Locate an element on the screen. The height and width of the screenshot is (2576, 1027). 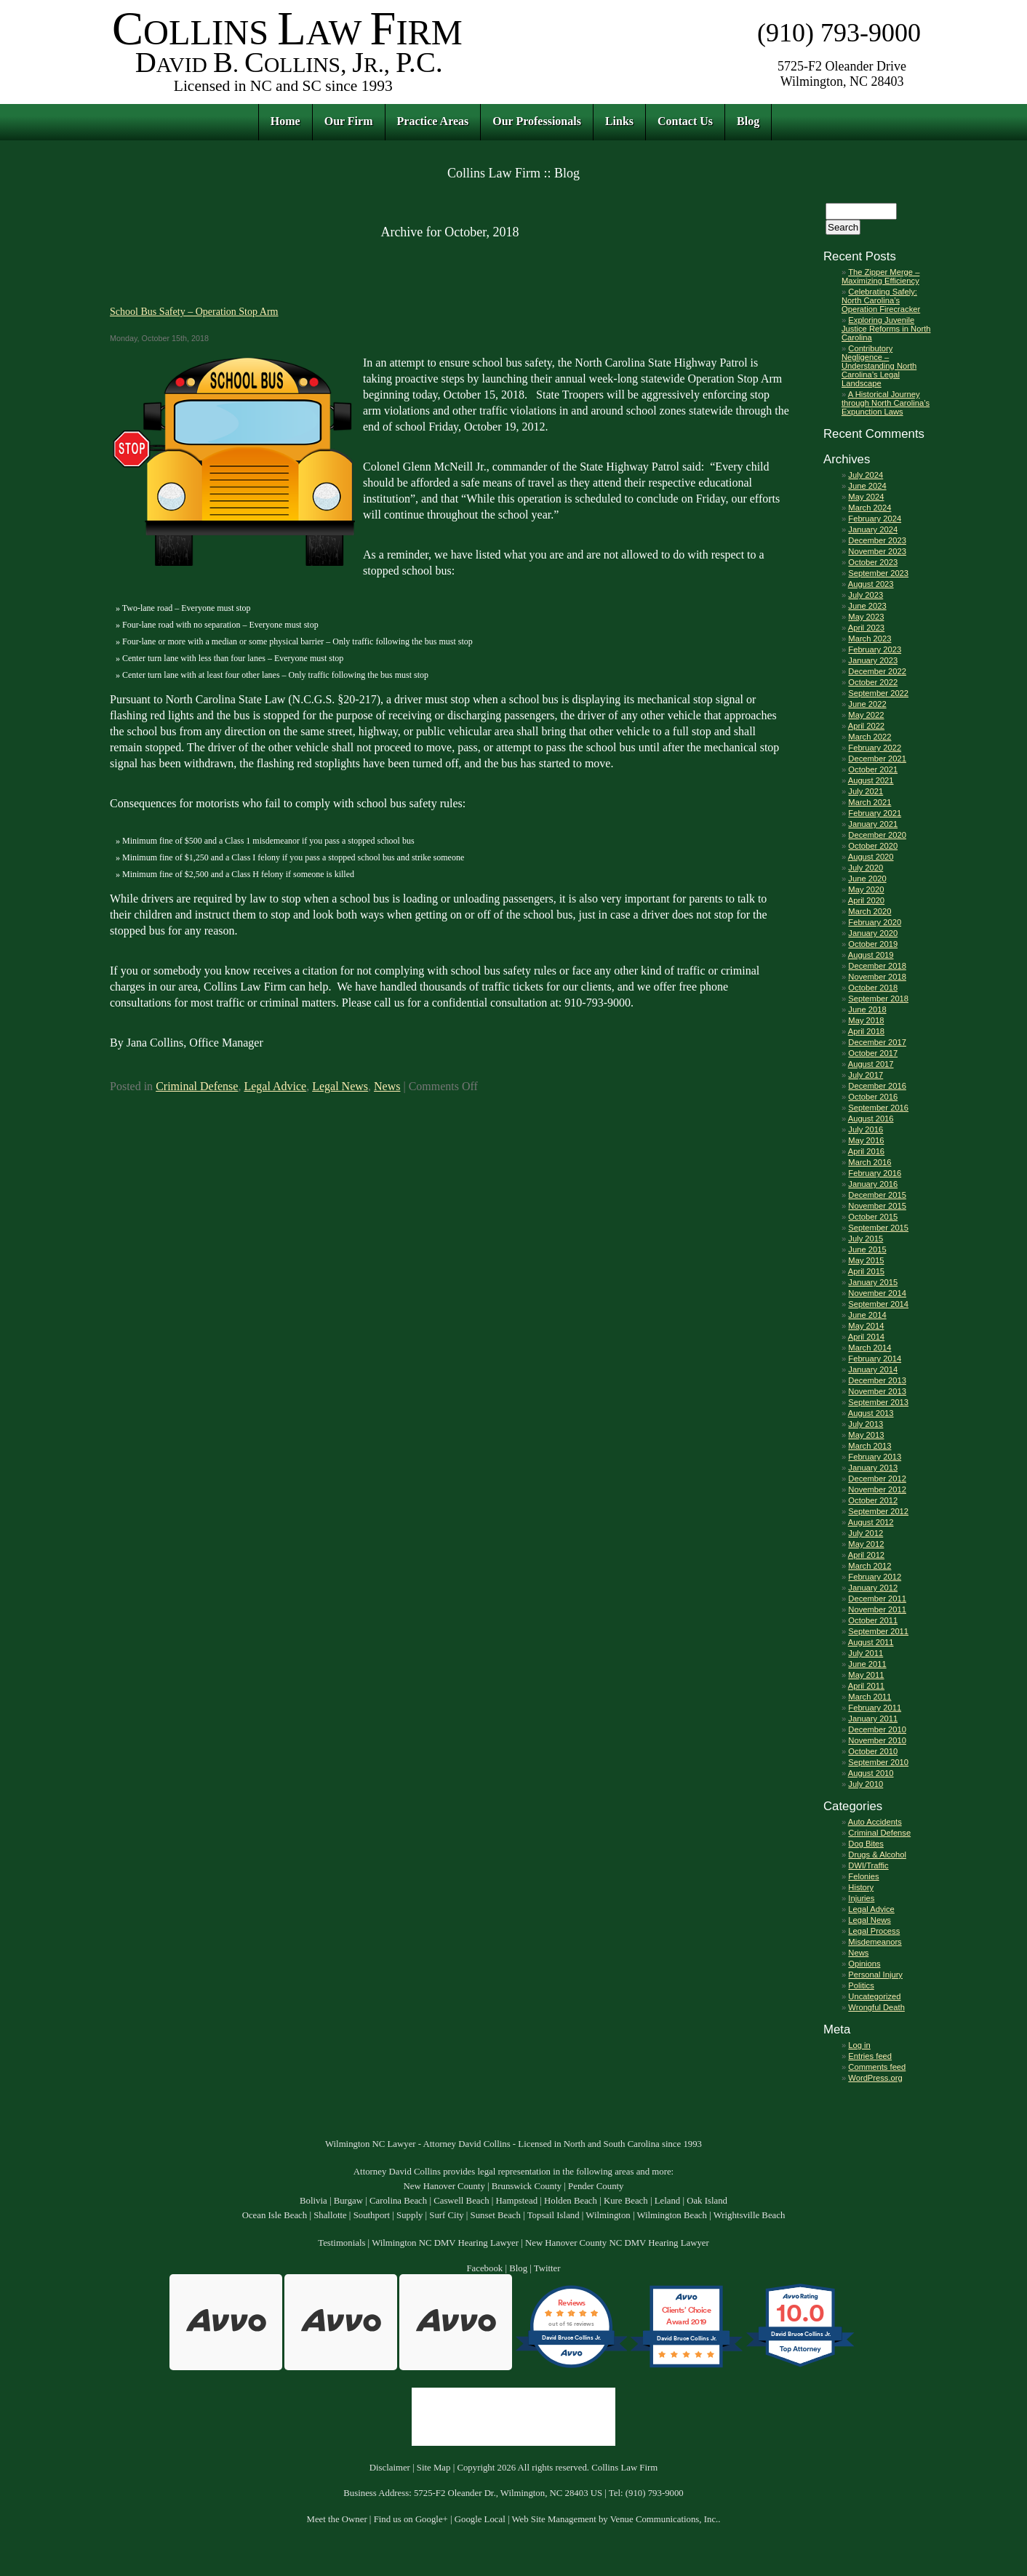
November 2015 is located at coordinates (877, 1205).